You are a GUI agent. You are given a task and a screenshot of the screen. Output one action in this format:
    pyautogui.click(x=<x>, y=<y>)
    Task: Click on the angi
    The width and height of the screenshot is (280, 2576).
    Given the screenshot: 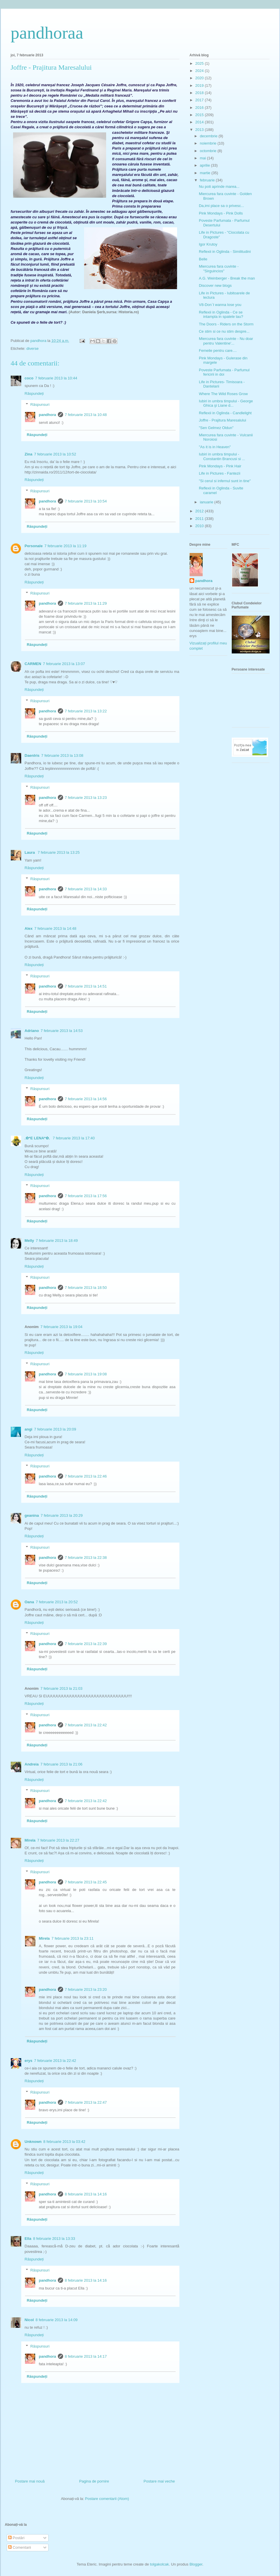 What is the action you would take?
    pyautogui.click(x=29, y=1429)
    